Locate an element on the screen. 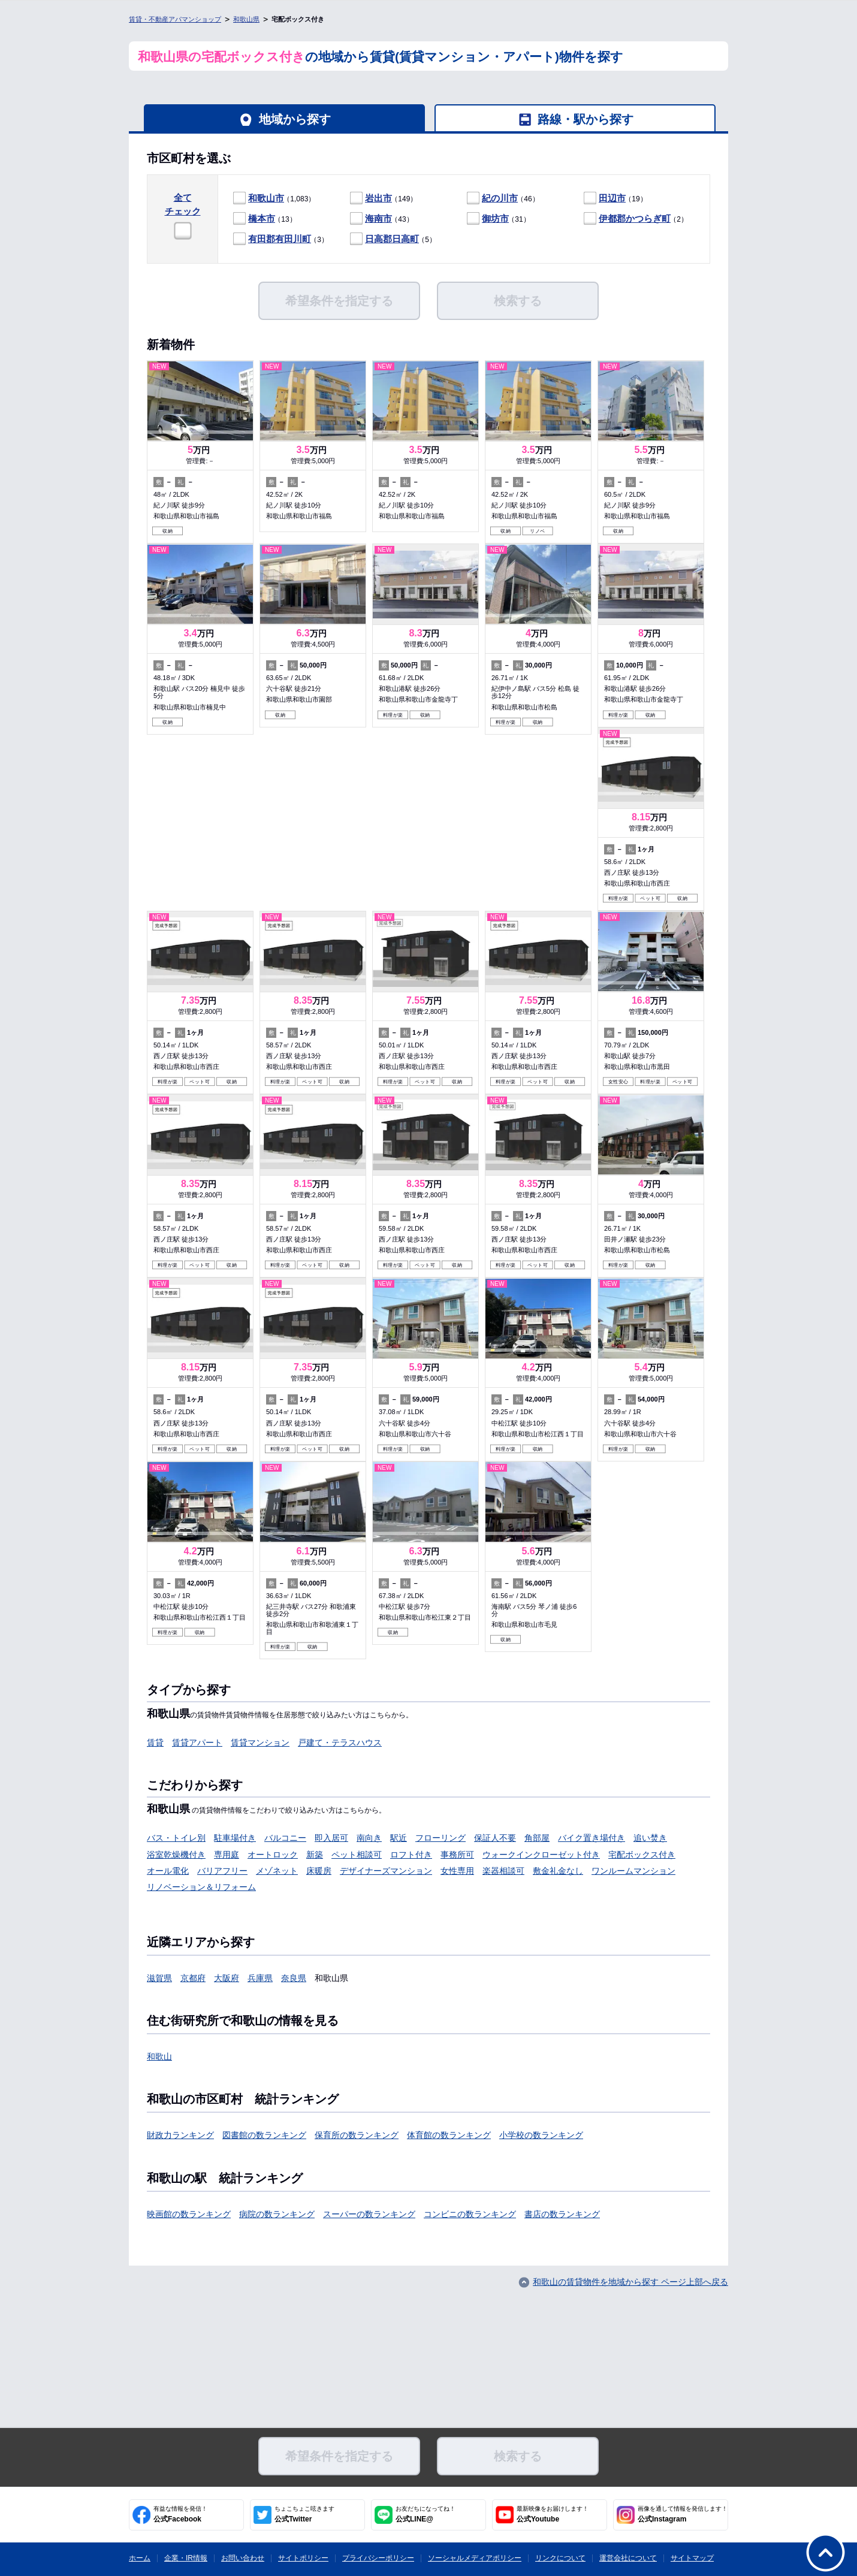  サイトマップ is located at coordinates (692, 2558).